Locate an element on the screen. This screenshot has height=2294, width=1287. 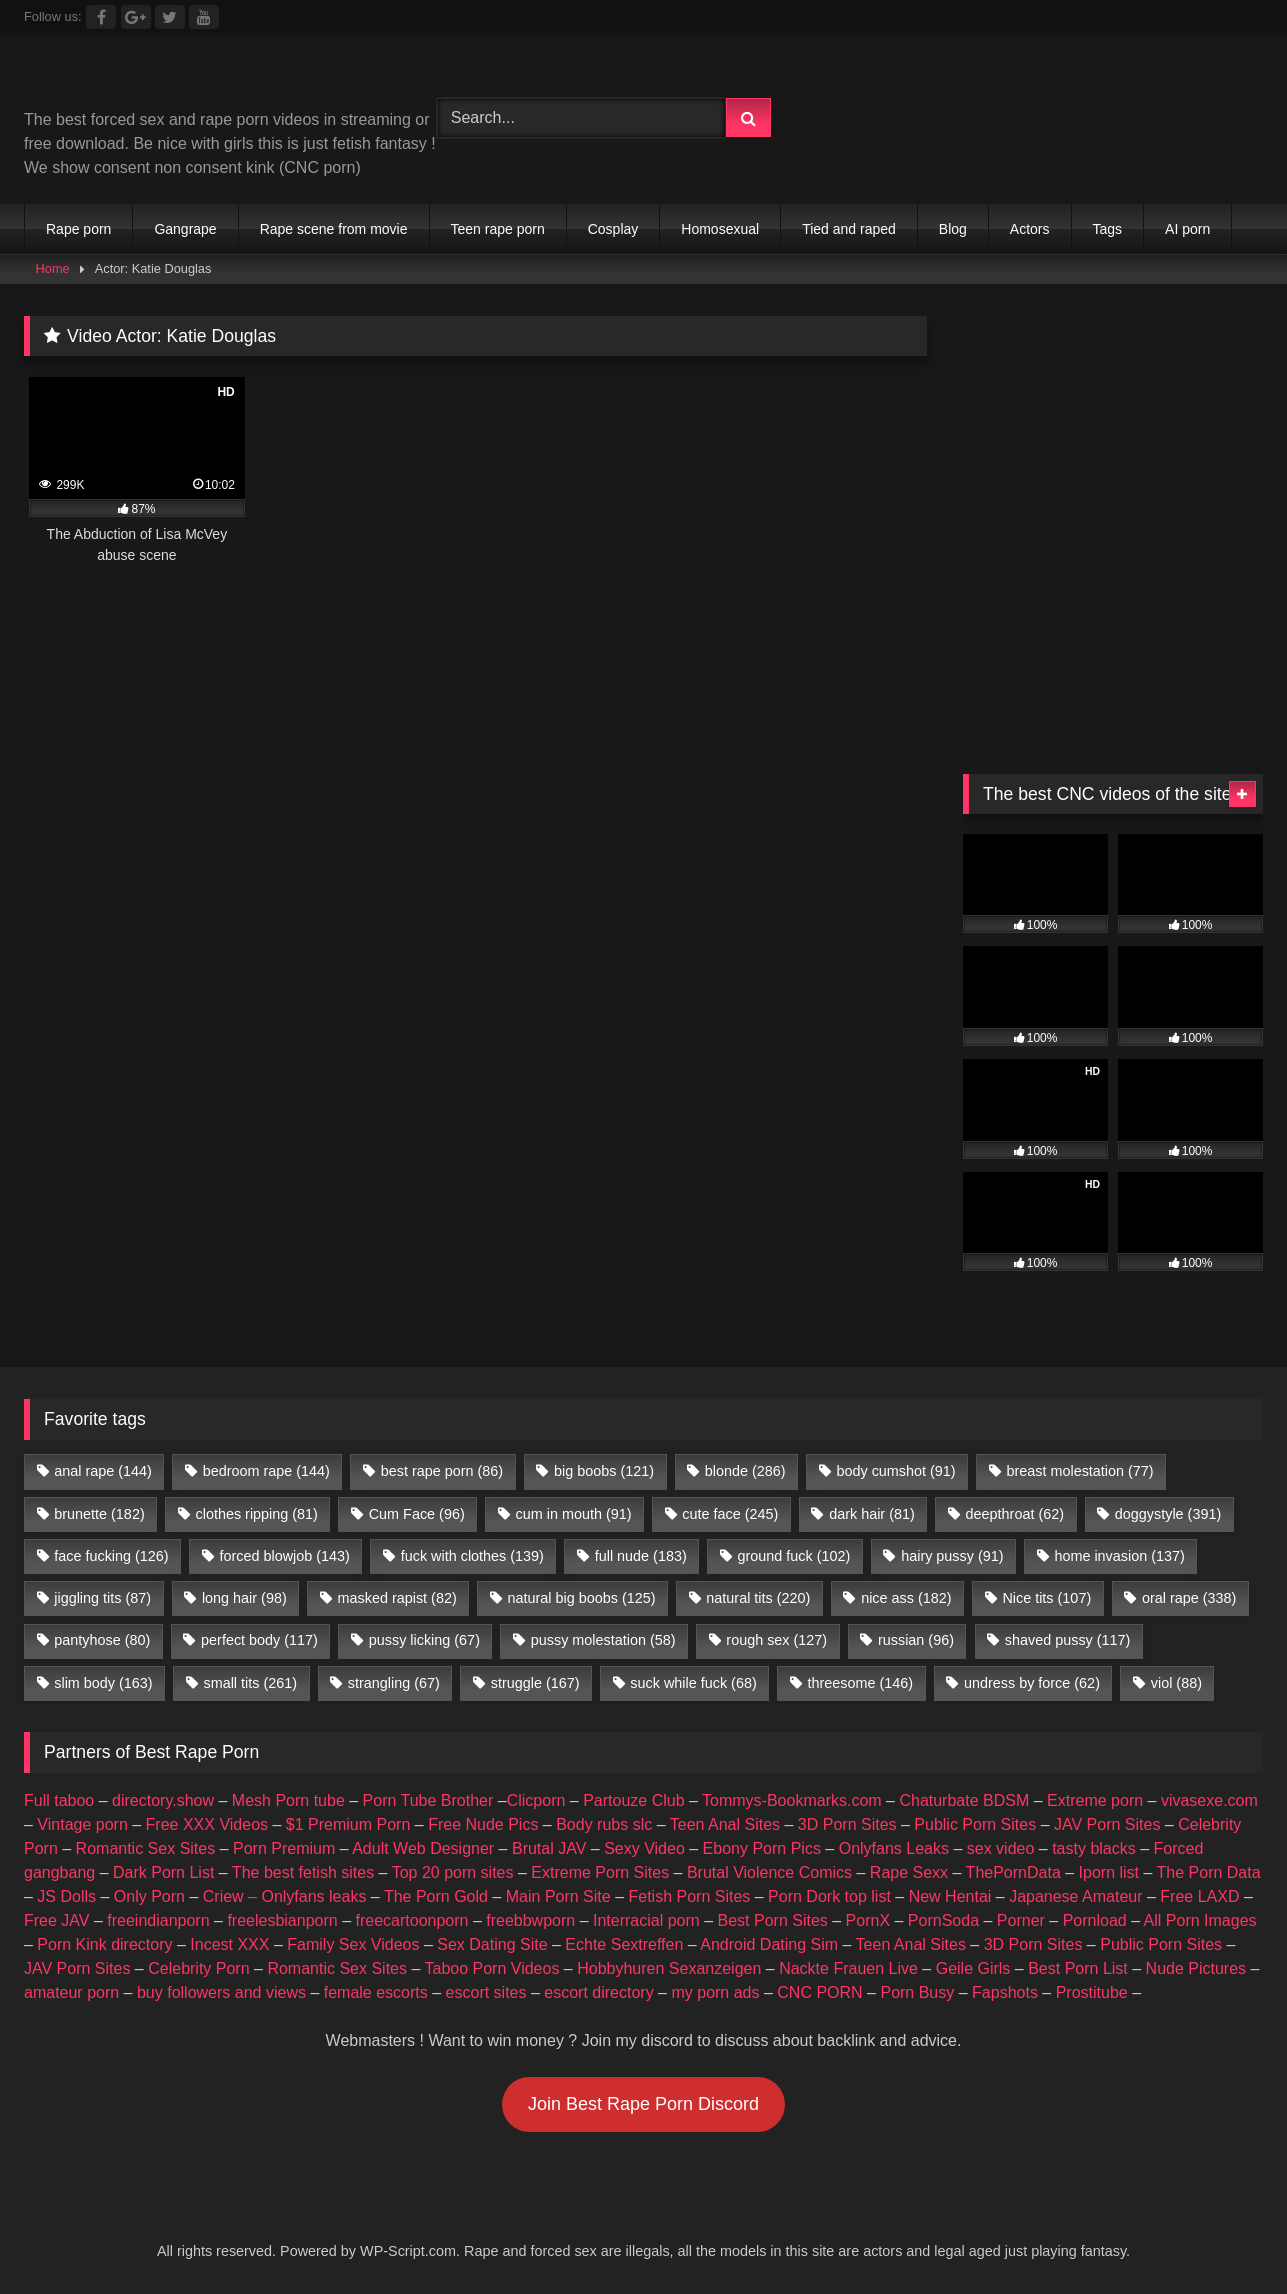
Interracial porn is located at coordinates (646, 1920).